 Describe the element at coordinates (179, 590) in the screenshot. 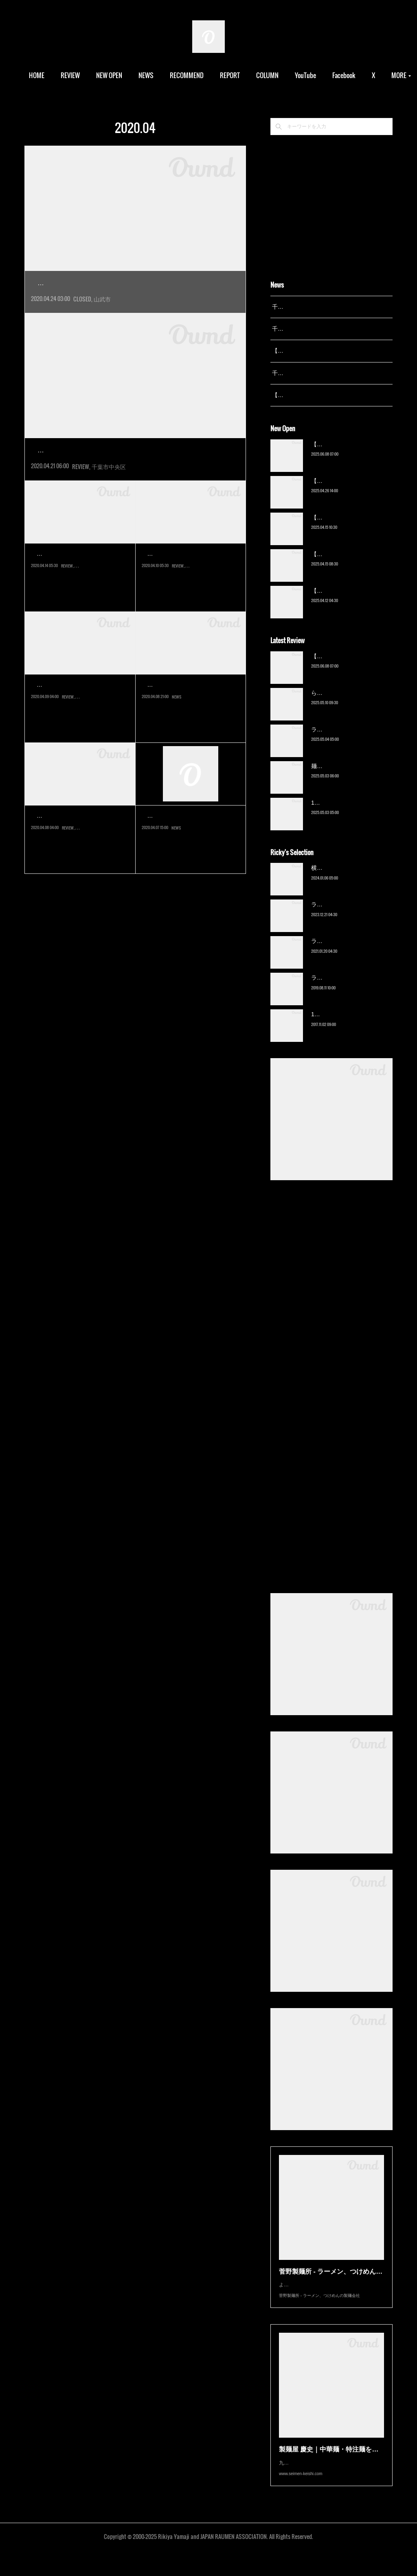

I see `珍來 鎌取店（鎌取）` at that location.